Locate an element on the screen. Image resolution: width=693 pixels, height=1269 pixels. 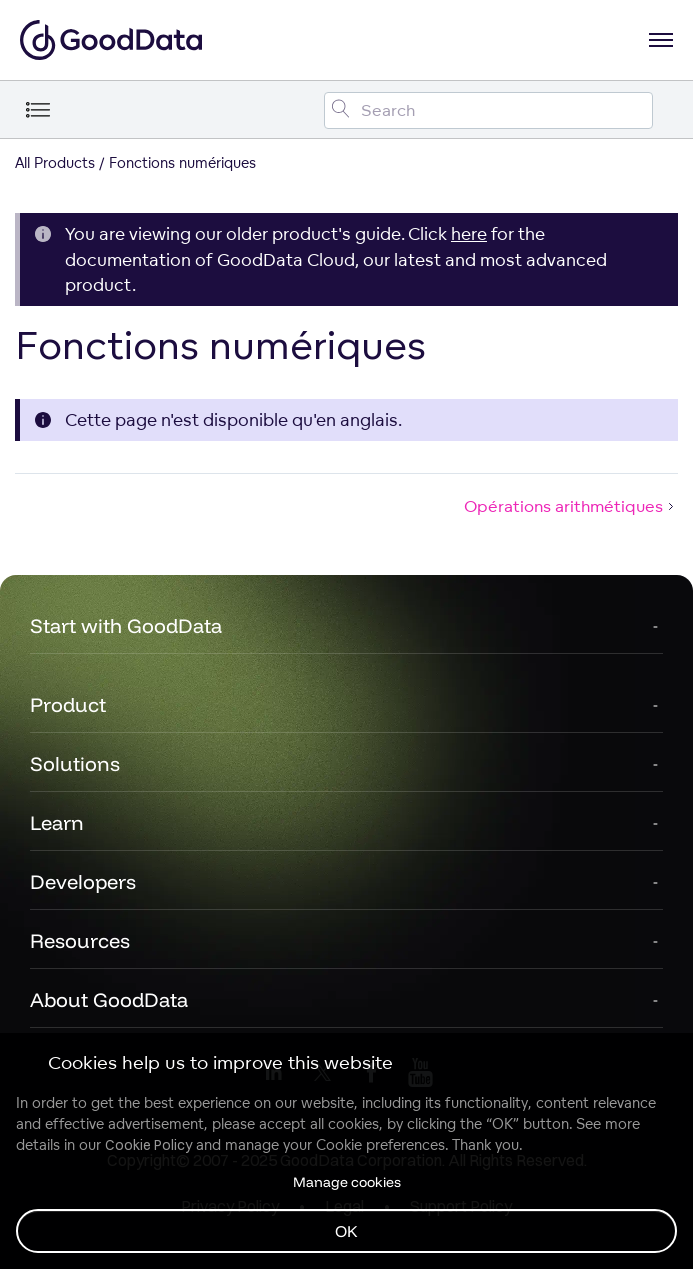
Resources is located at coordinates (80, 940).